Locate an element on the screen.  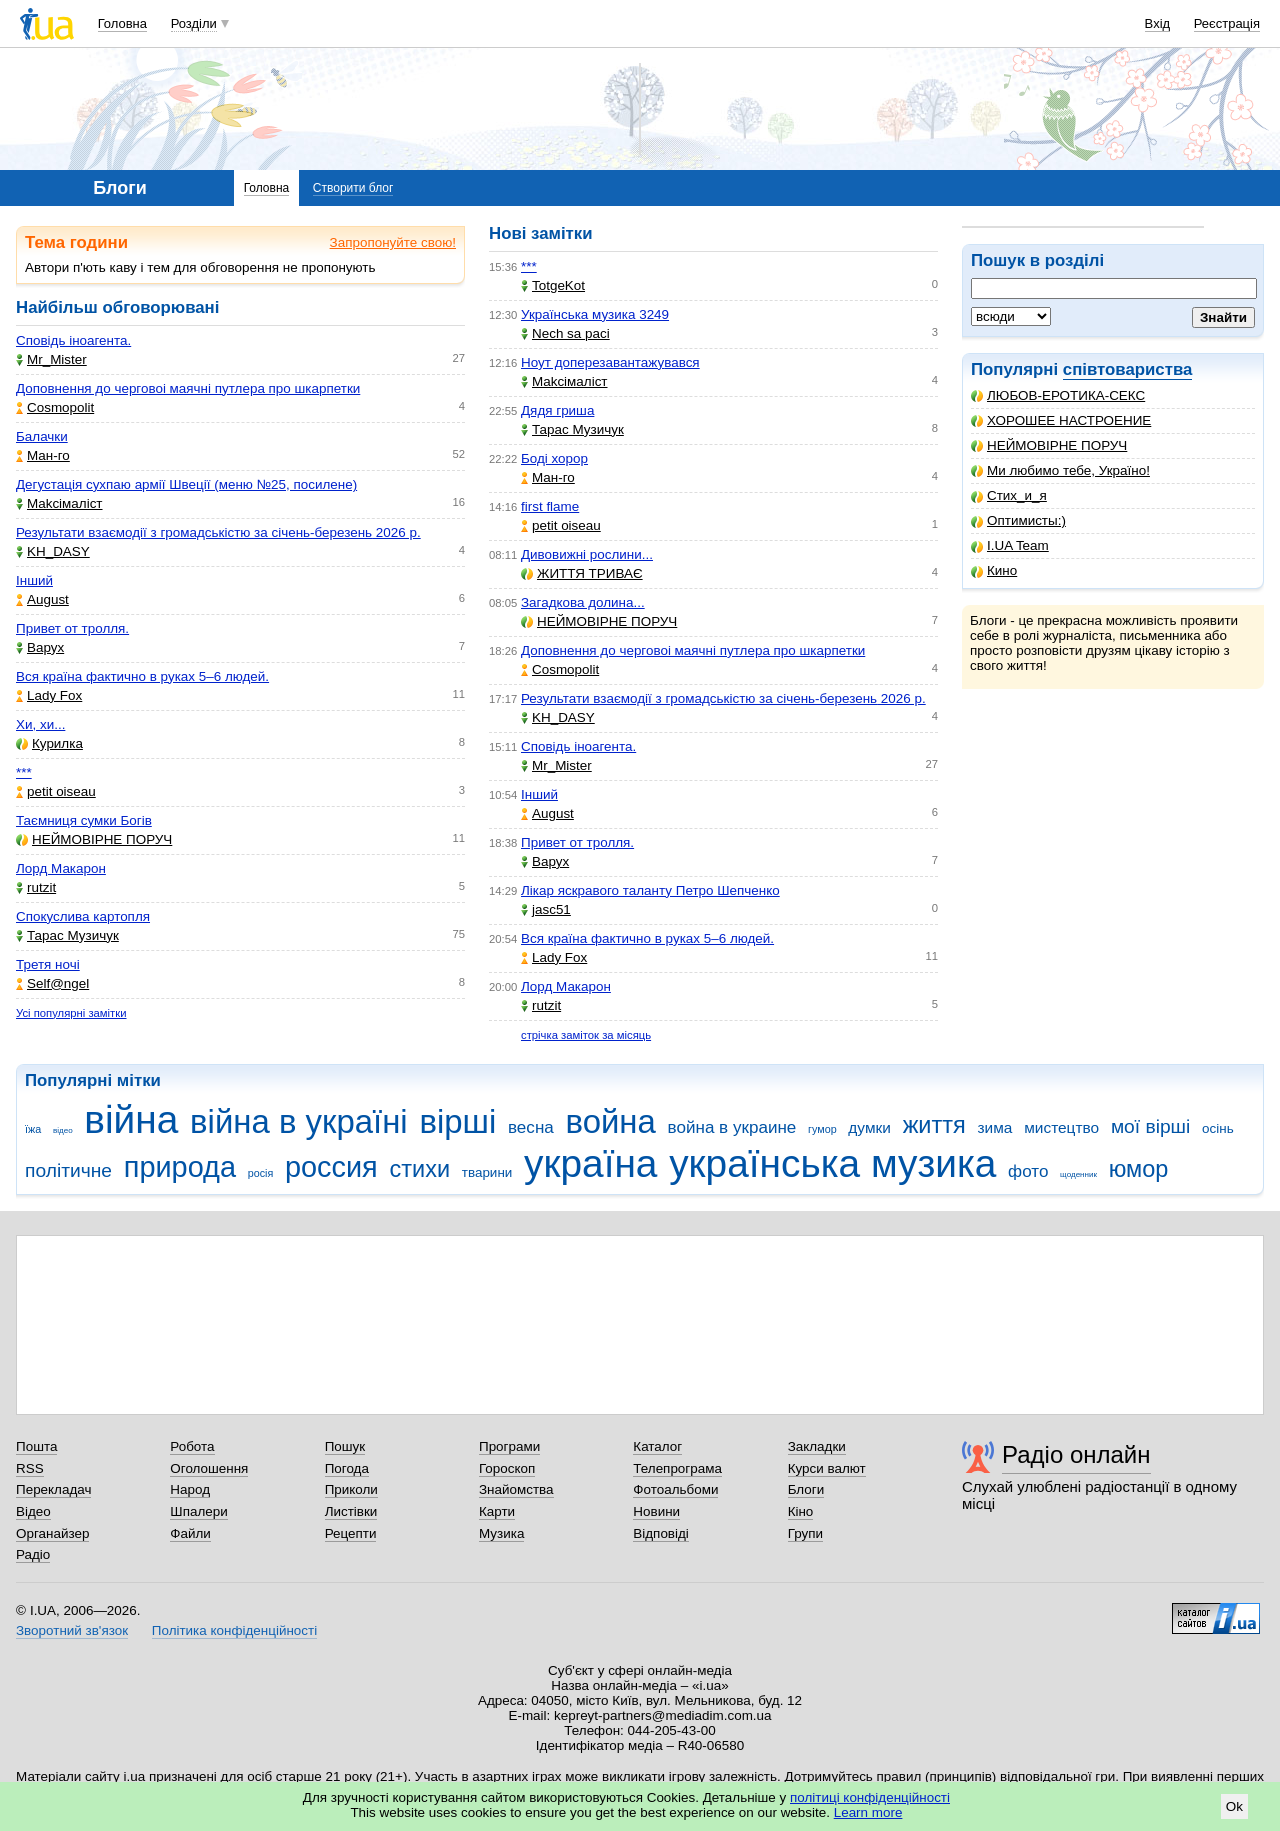
Загадкова долина... is located at coordinates (583, 602).